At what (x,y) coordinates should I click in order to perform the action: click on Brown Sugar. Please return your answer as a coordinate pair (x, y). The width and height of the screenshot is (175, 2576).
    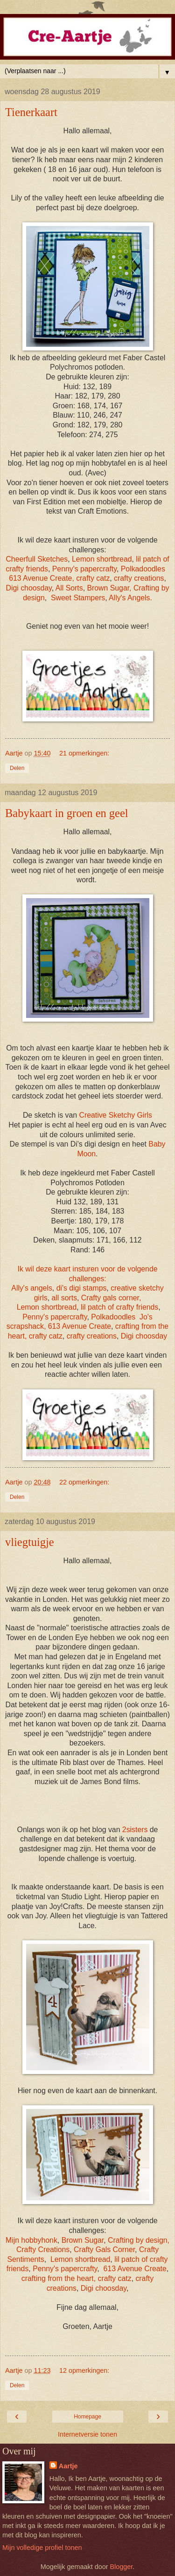
    Looking at the image, I should click on (83, 2240).